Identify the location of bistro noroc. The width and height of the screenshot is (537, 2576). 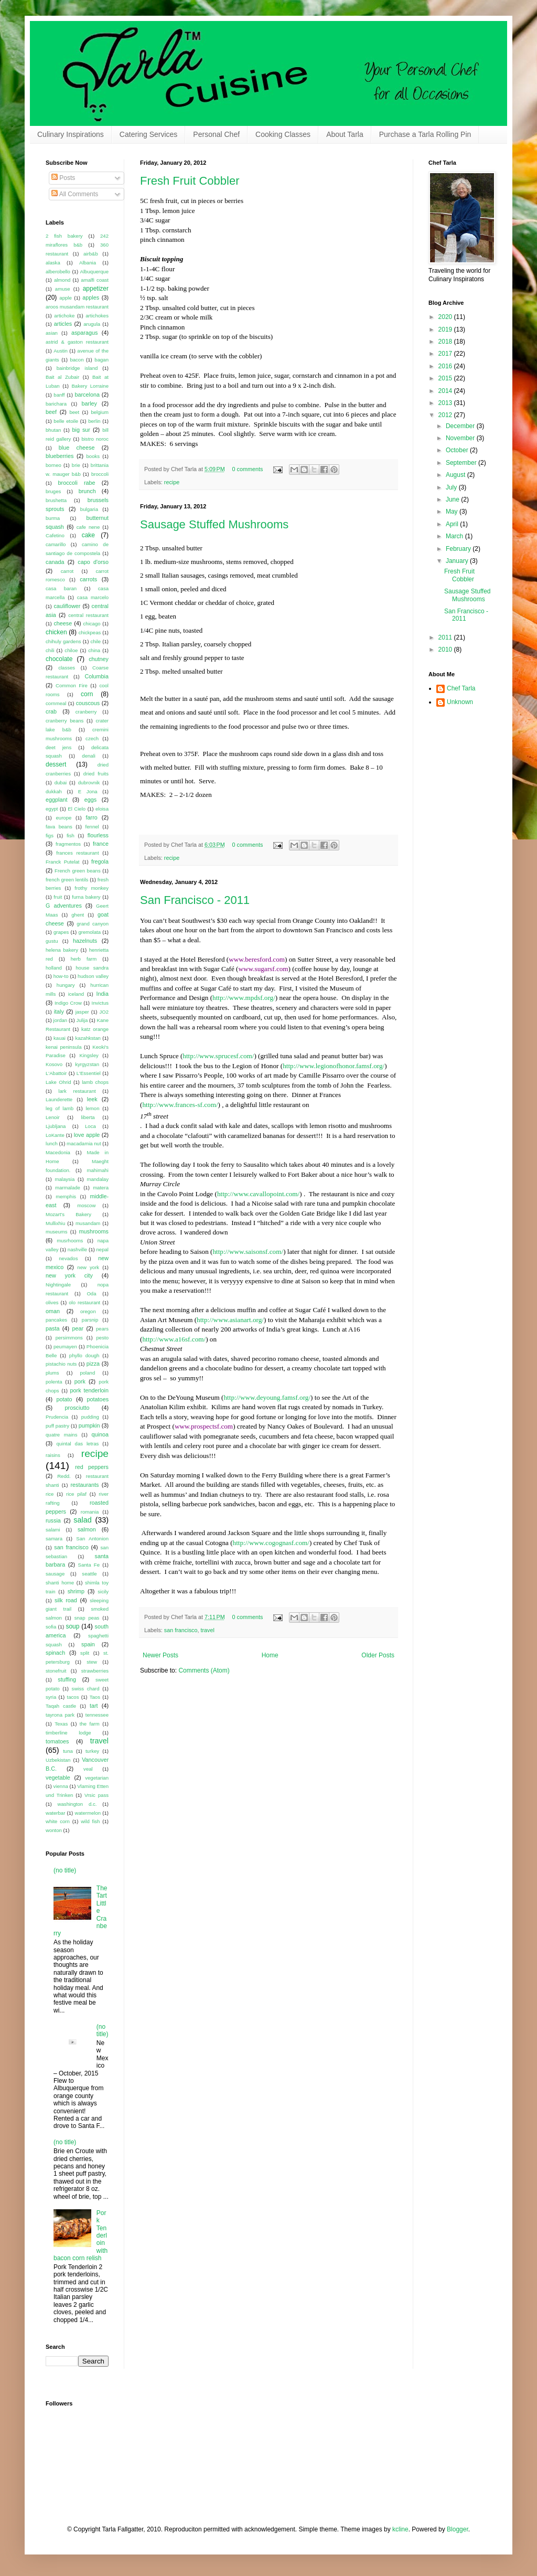
(95, 439).